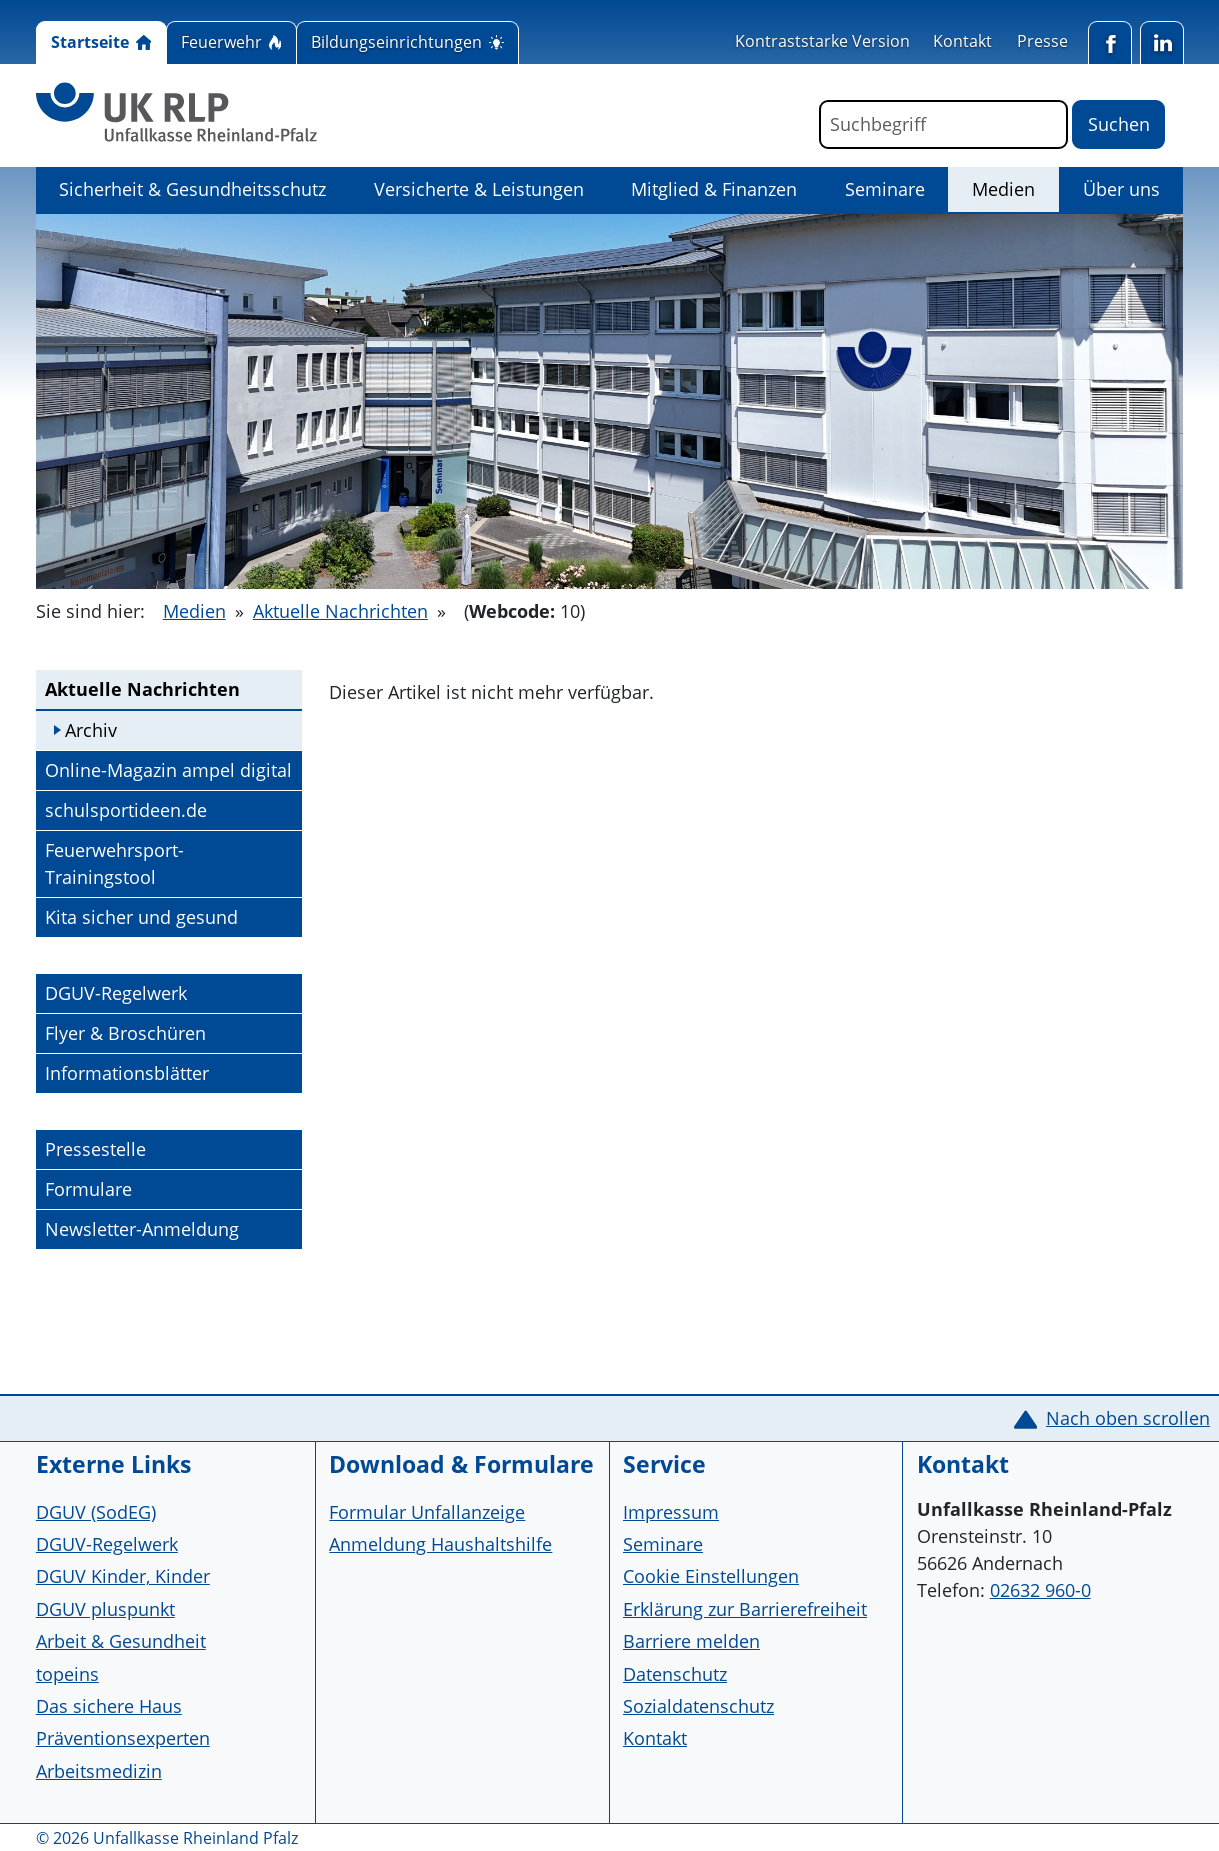 This screenshot has width=1219, height=1851. I want to click on Sicherheit & Gesundheitsschutz, so click(192, 189).